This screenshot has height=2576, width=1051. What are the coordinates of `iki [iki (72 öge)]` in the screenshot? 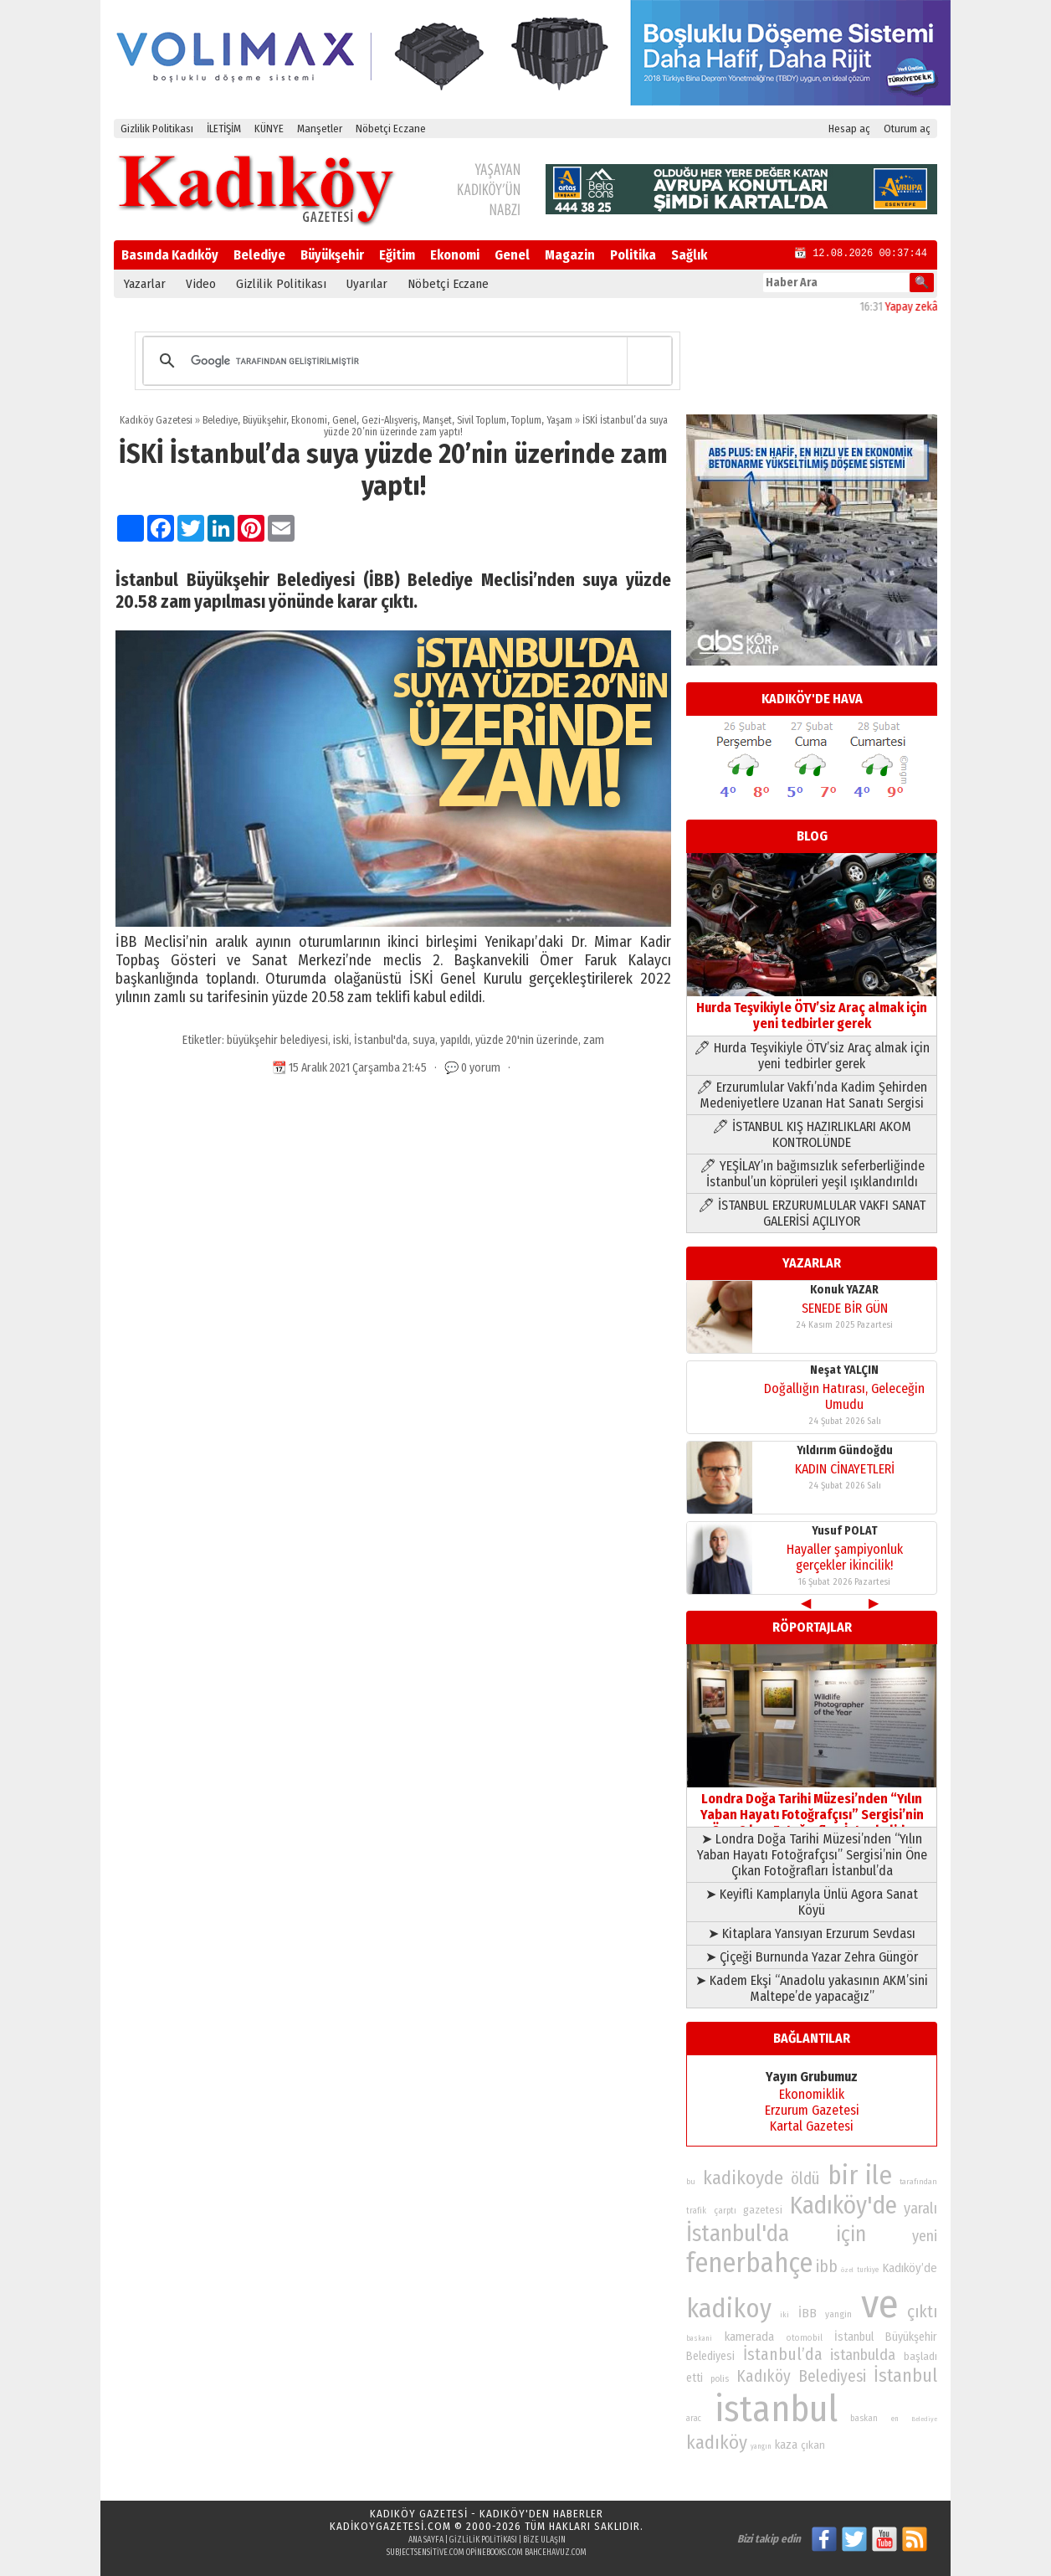 It's located at (784, 2314).